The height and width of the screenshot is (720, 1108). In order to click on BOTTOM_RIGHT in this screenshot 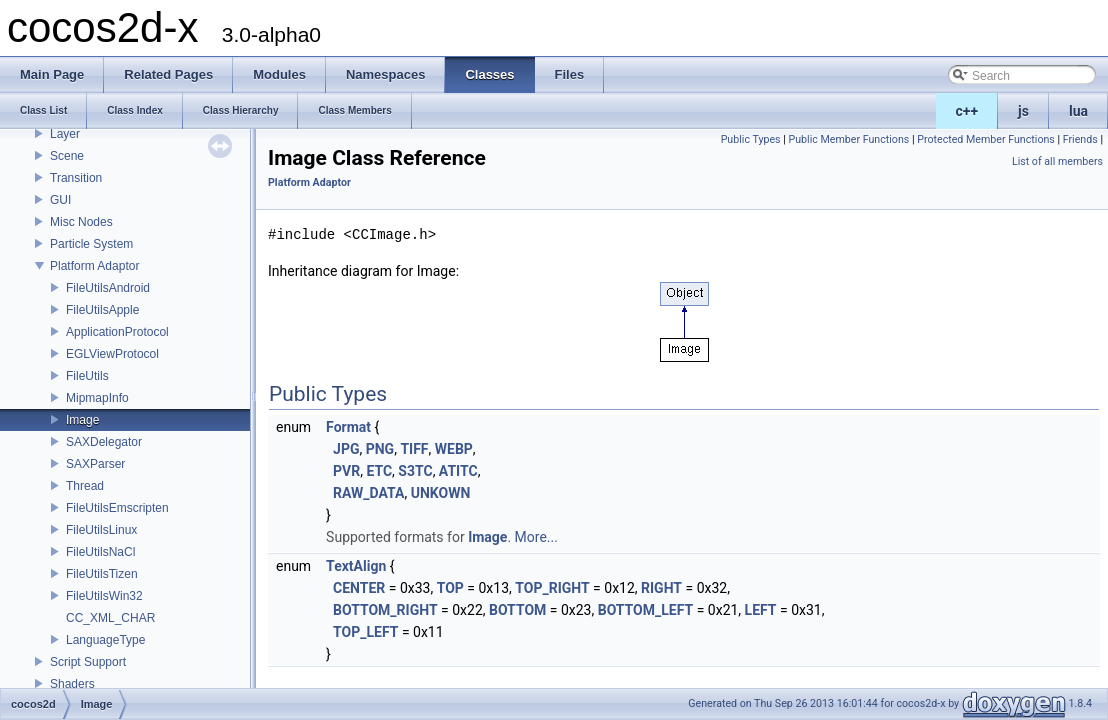, I will do `click(385, 610)`.